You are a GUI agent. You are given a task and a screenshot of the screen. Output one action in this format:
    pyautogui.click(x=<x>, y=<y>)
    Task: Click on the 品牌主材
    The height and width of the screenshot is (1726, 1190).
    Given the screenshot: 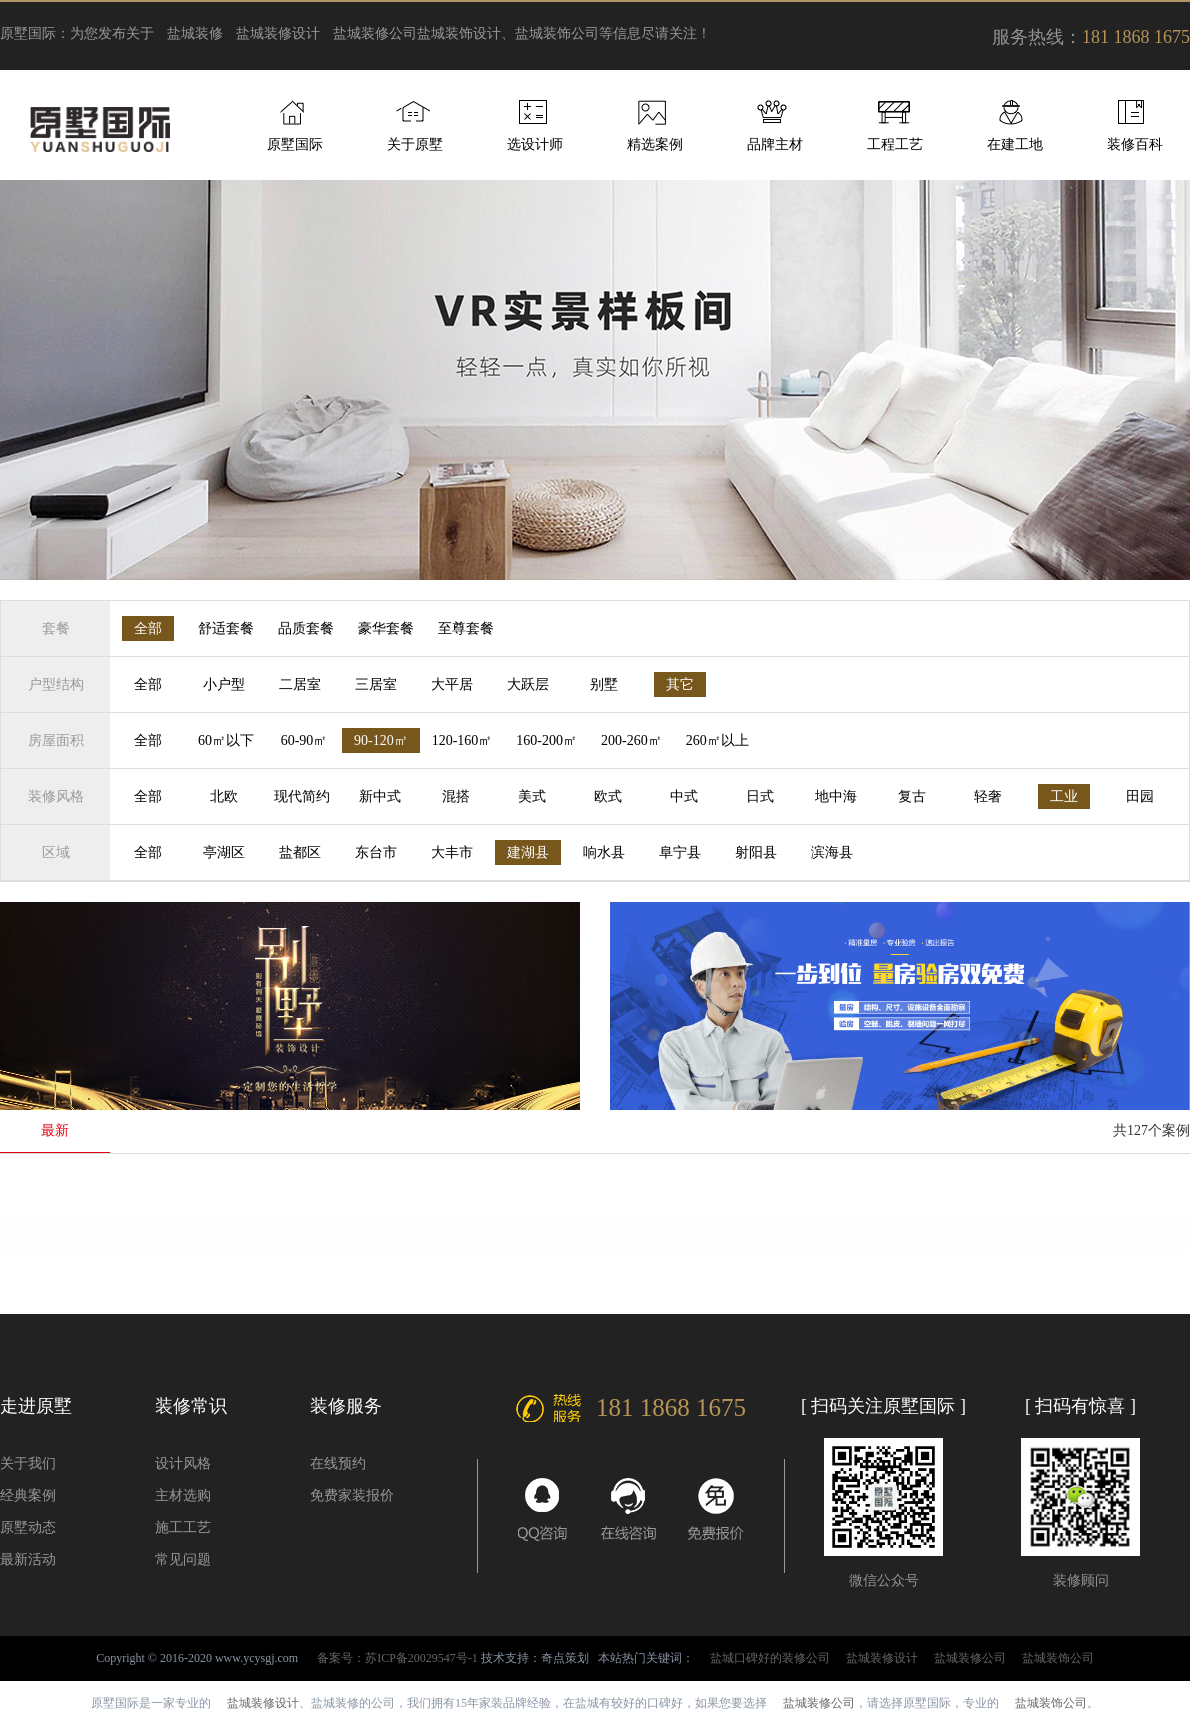 What is the action you would take?
    pyautogui.click(x=775, y=144)
    